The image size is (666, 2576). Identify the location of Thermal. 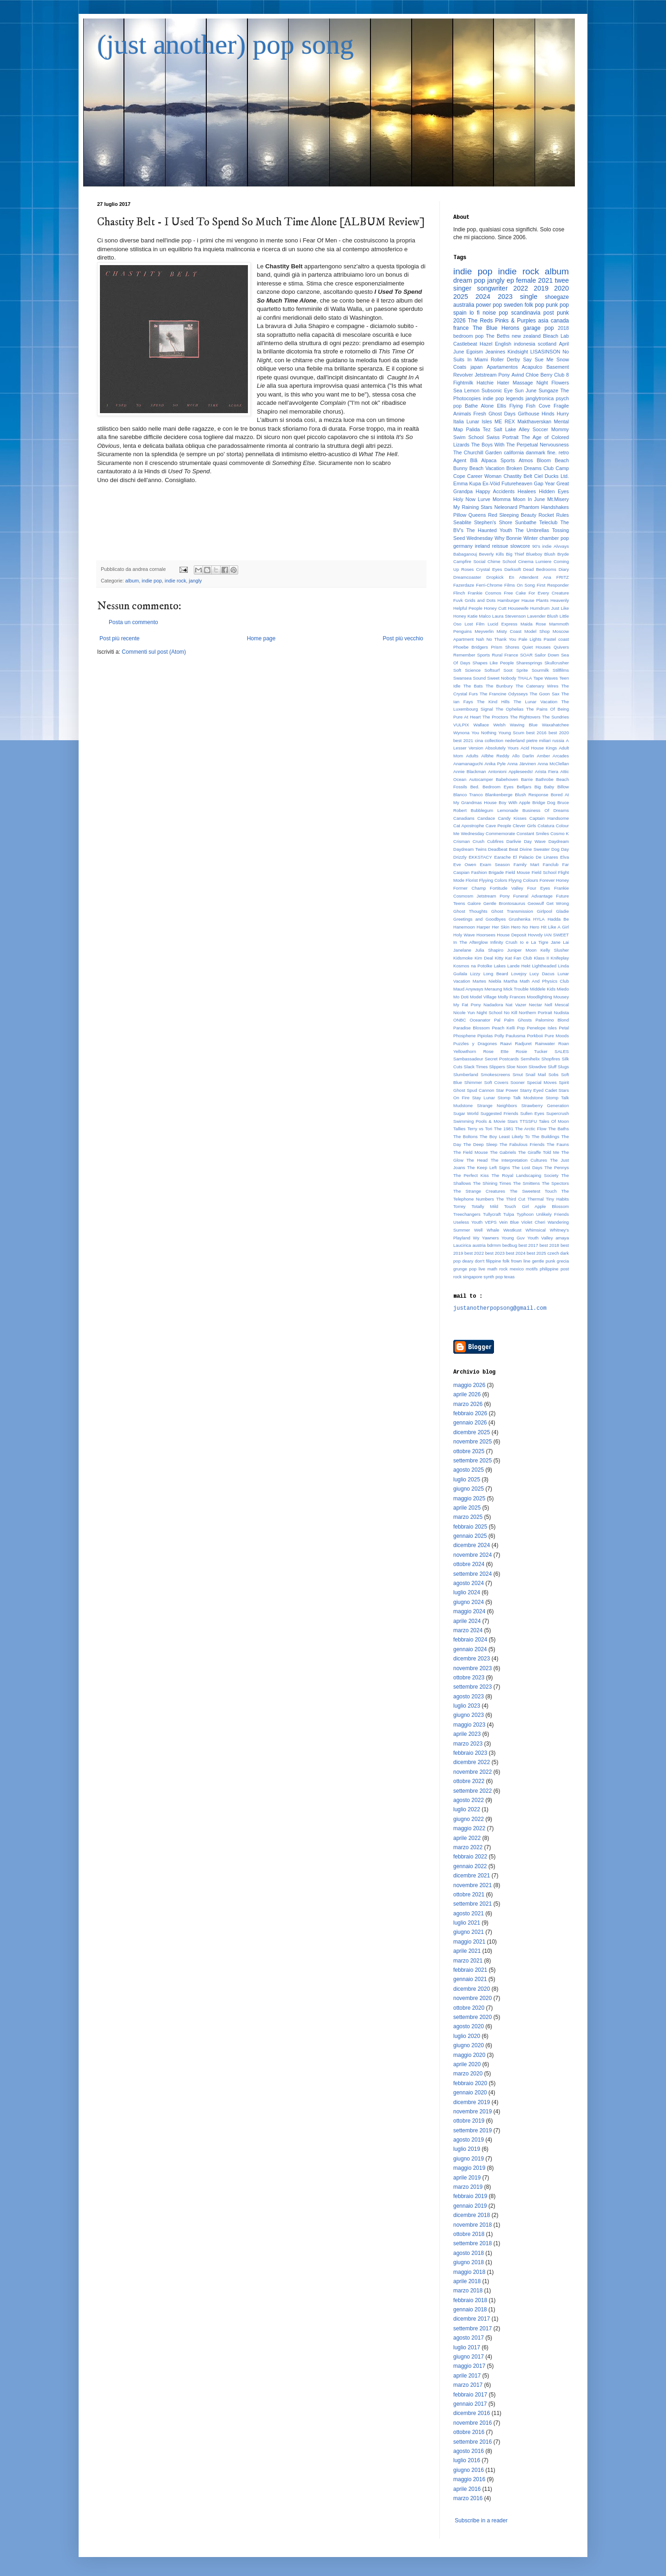
(535, 1198).